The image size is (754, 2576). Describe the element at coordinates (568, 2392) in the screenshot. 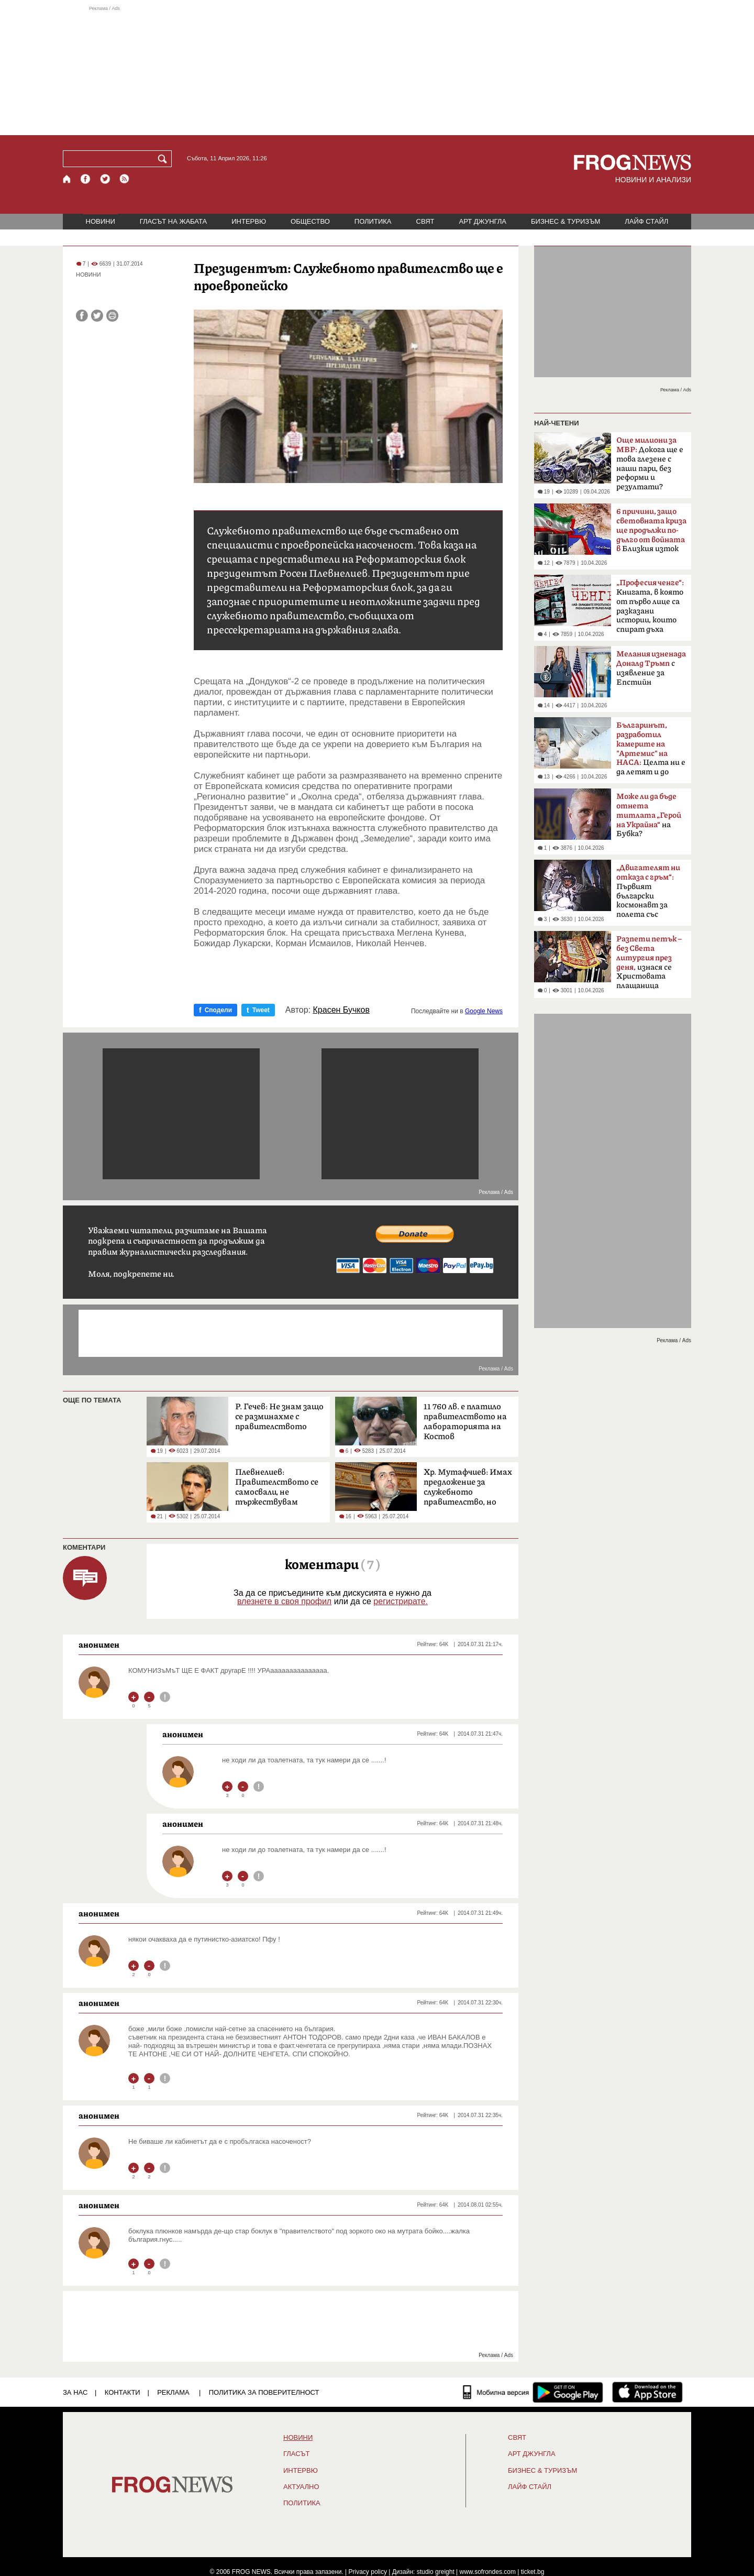

I see `[FROGNEWS андроид приложение]` at that location.